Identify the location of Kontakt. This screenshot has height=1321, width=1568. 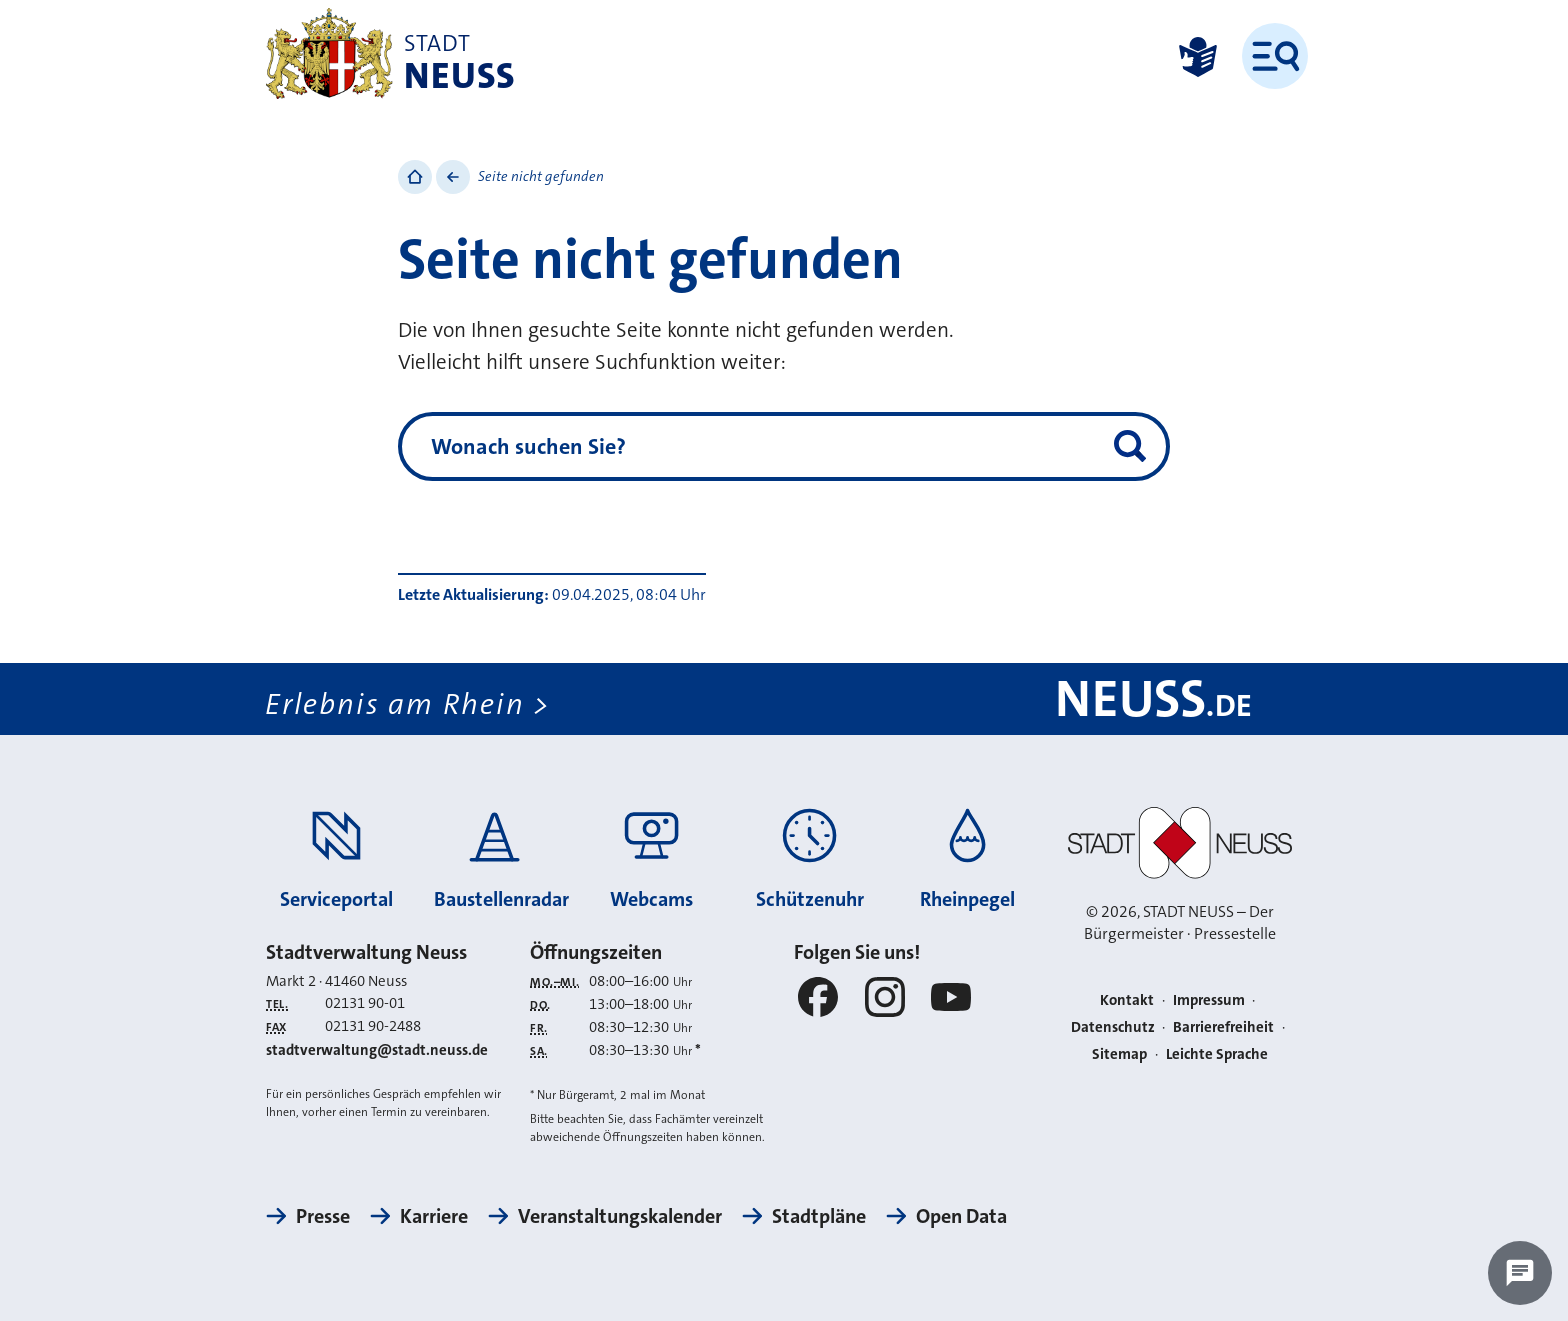
(1127, 1000).